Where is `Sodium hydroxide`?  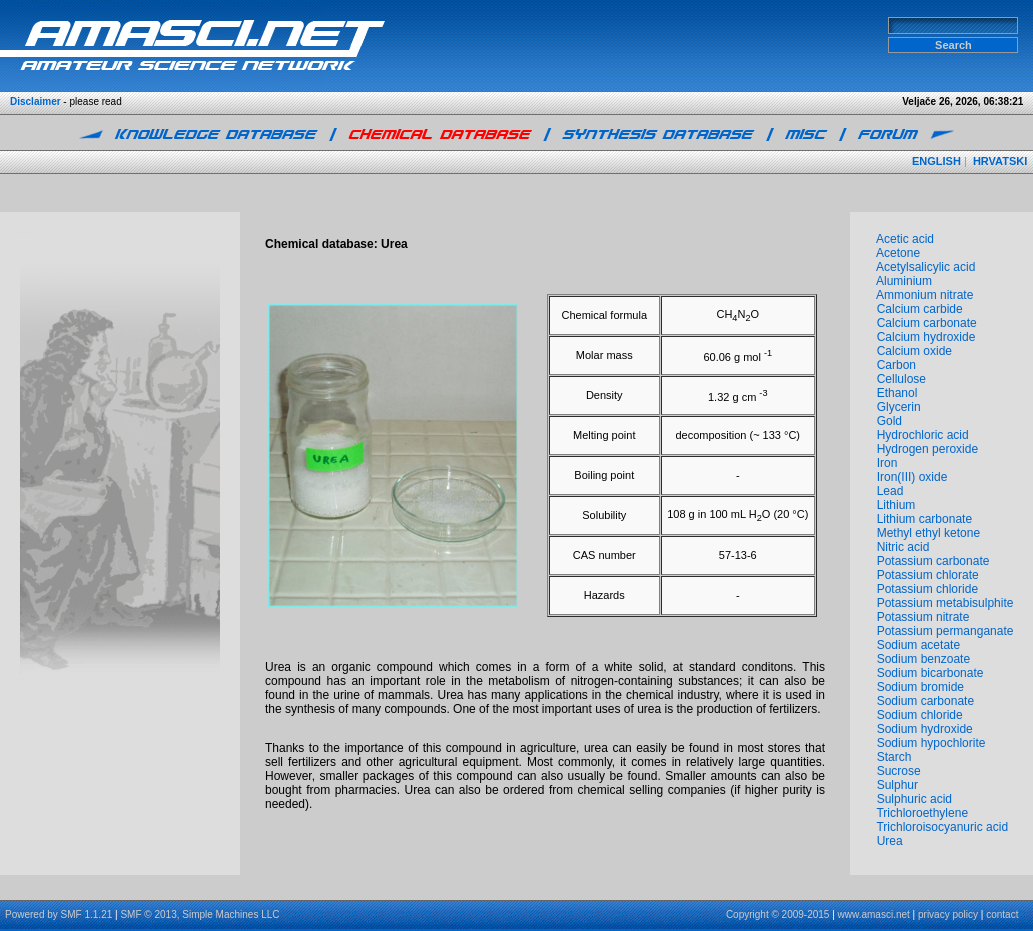 Sodium hydroxide is located at coordinates (925, 729).